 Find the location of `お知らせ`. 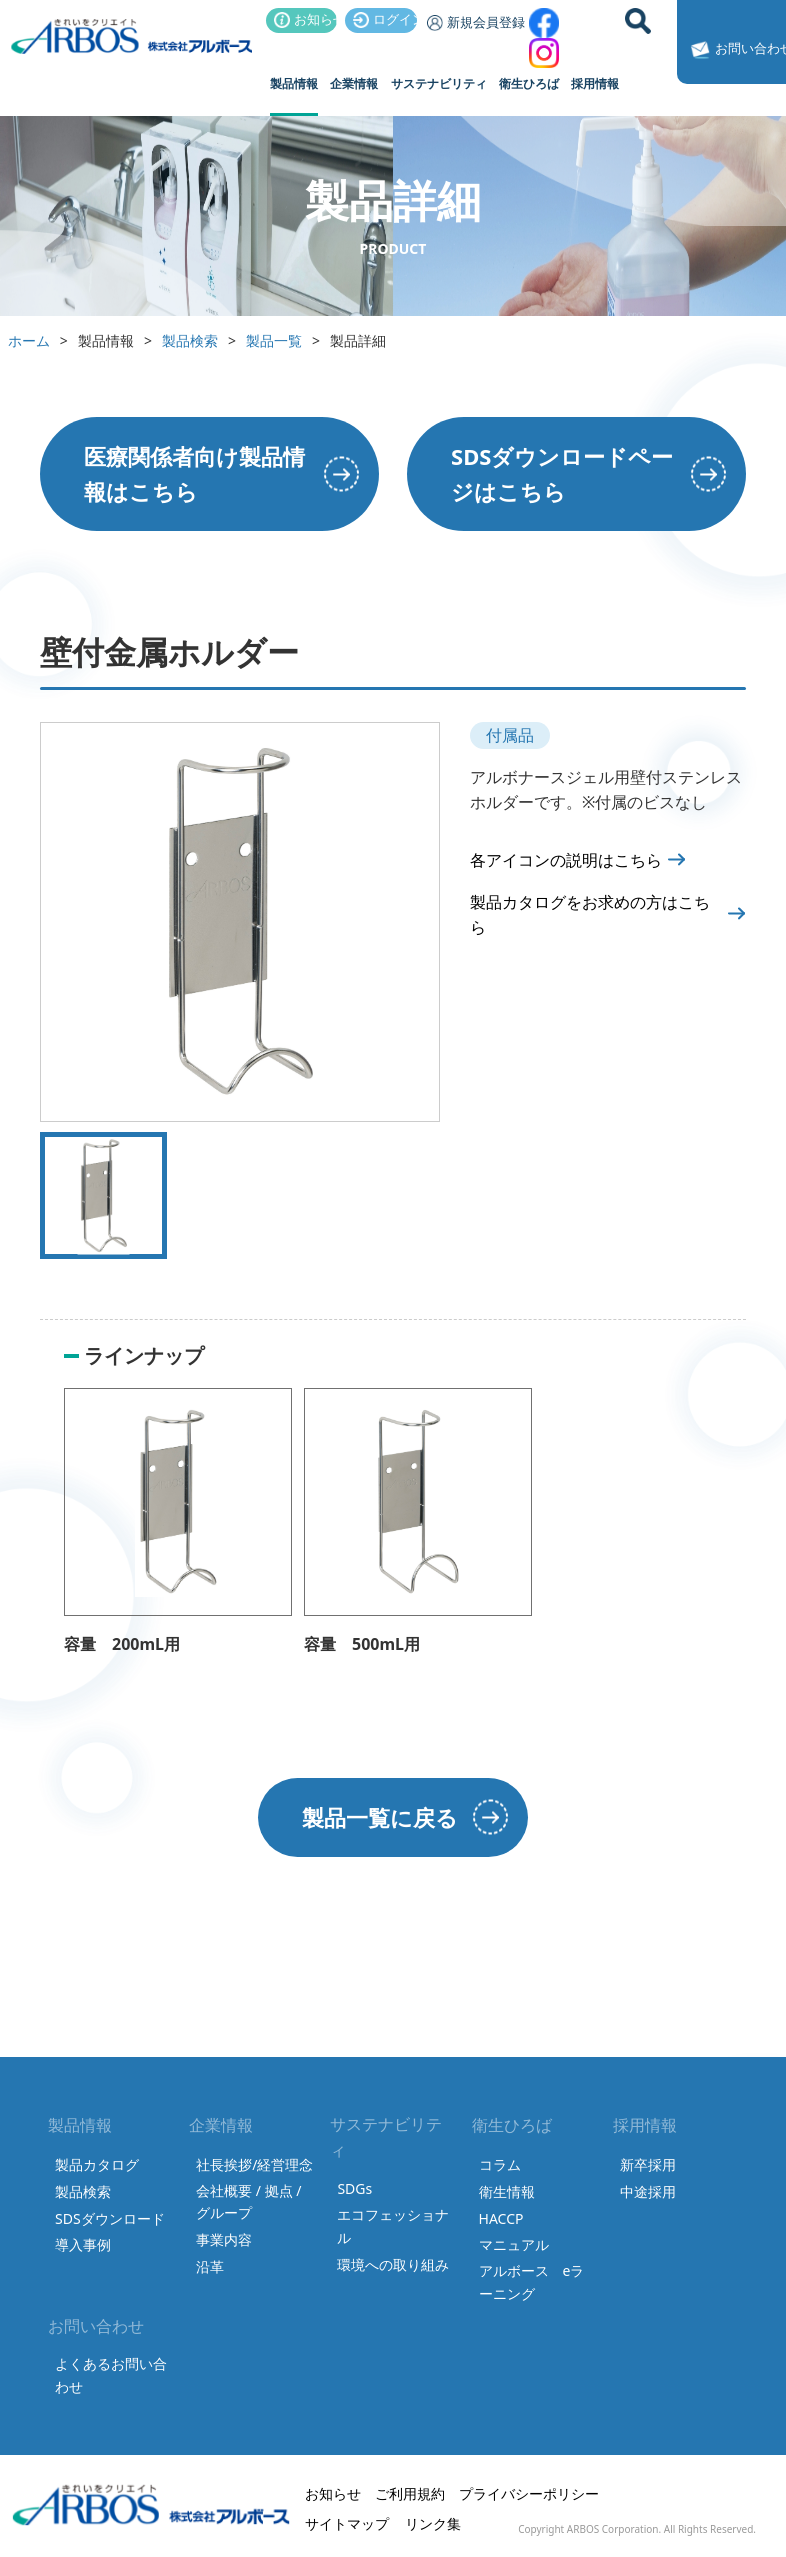

お知らせ is located at coordinates (306, 19).